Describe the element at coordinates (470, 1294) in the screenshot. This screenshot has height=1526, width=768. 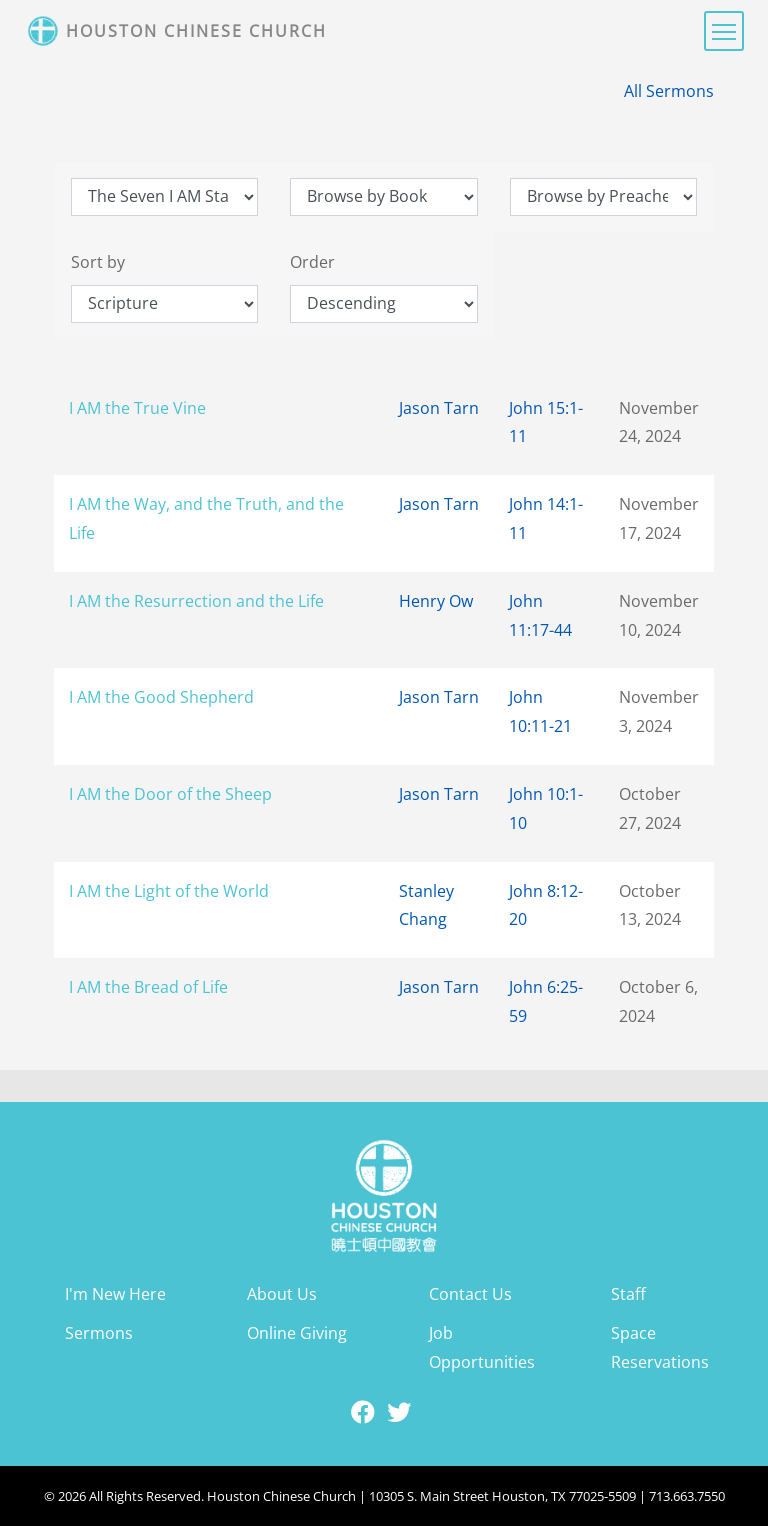
I see `Contact Us` at that location.